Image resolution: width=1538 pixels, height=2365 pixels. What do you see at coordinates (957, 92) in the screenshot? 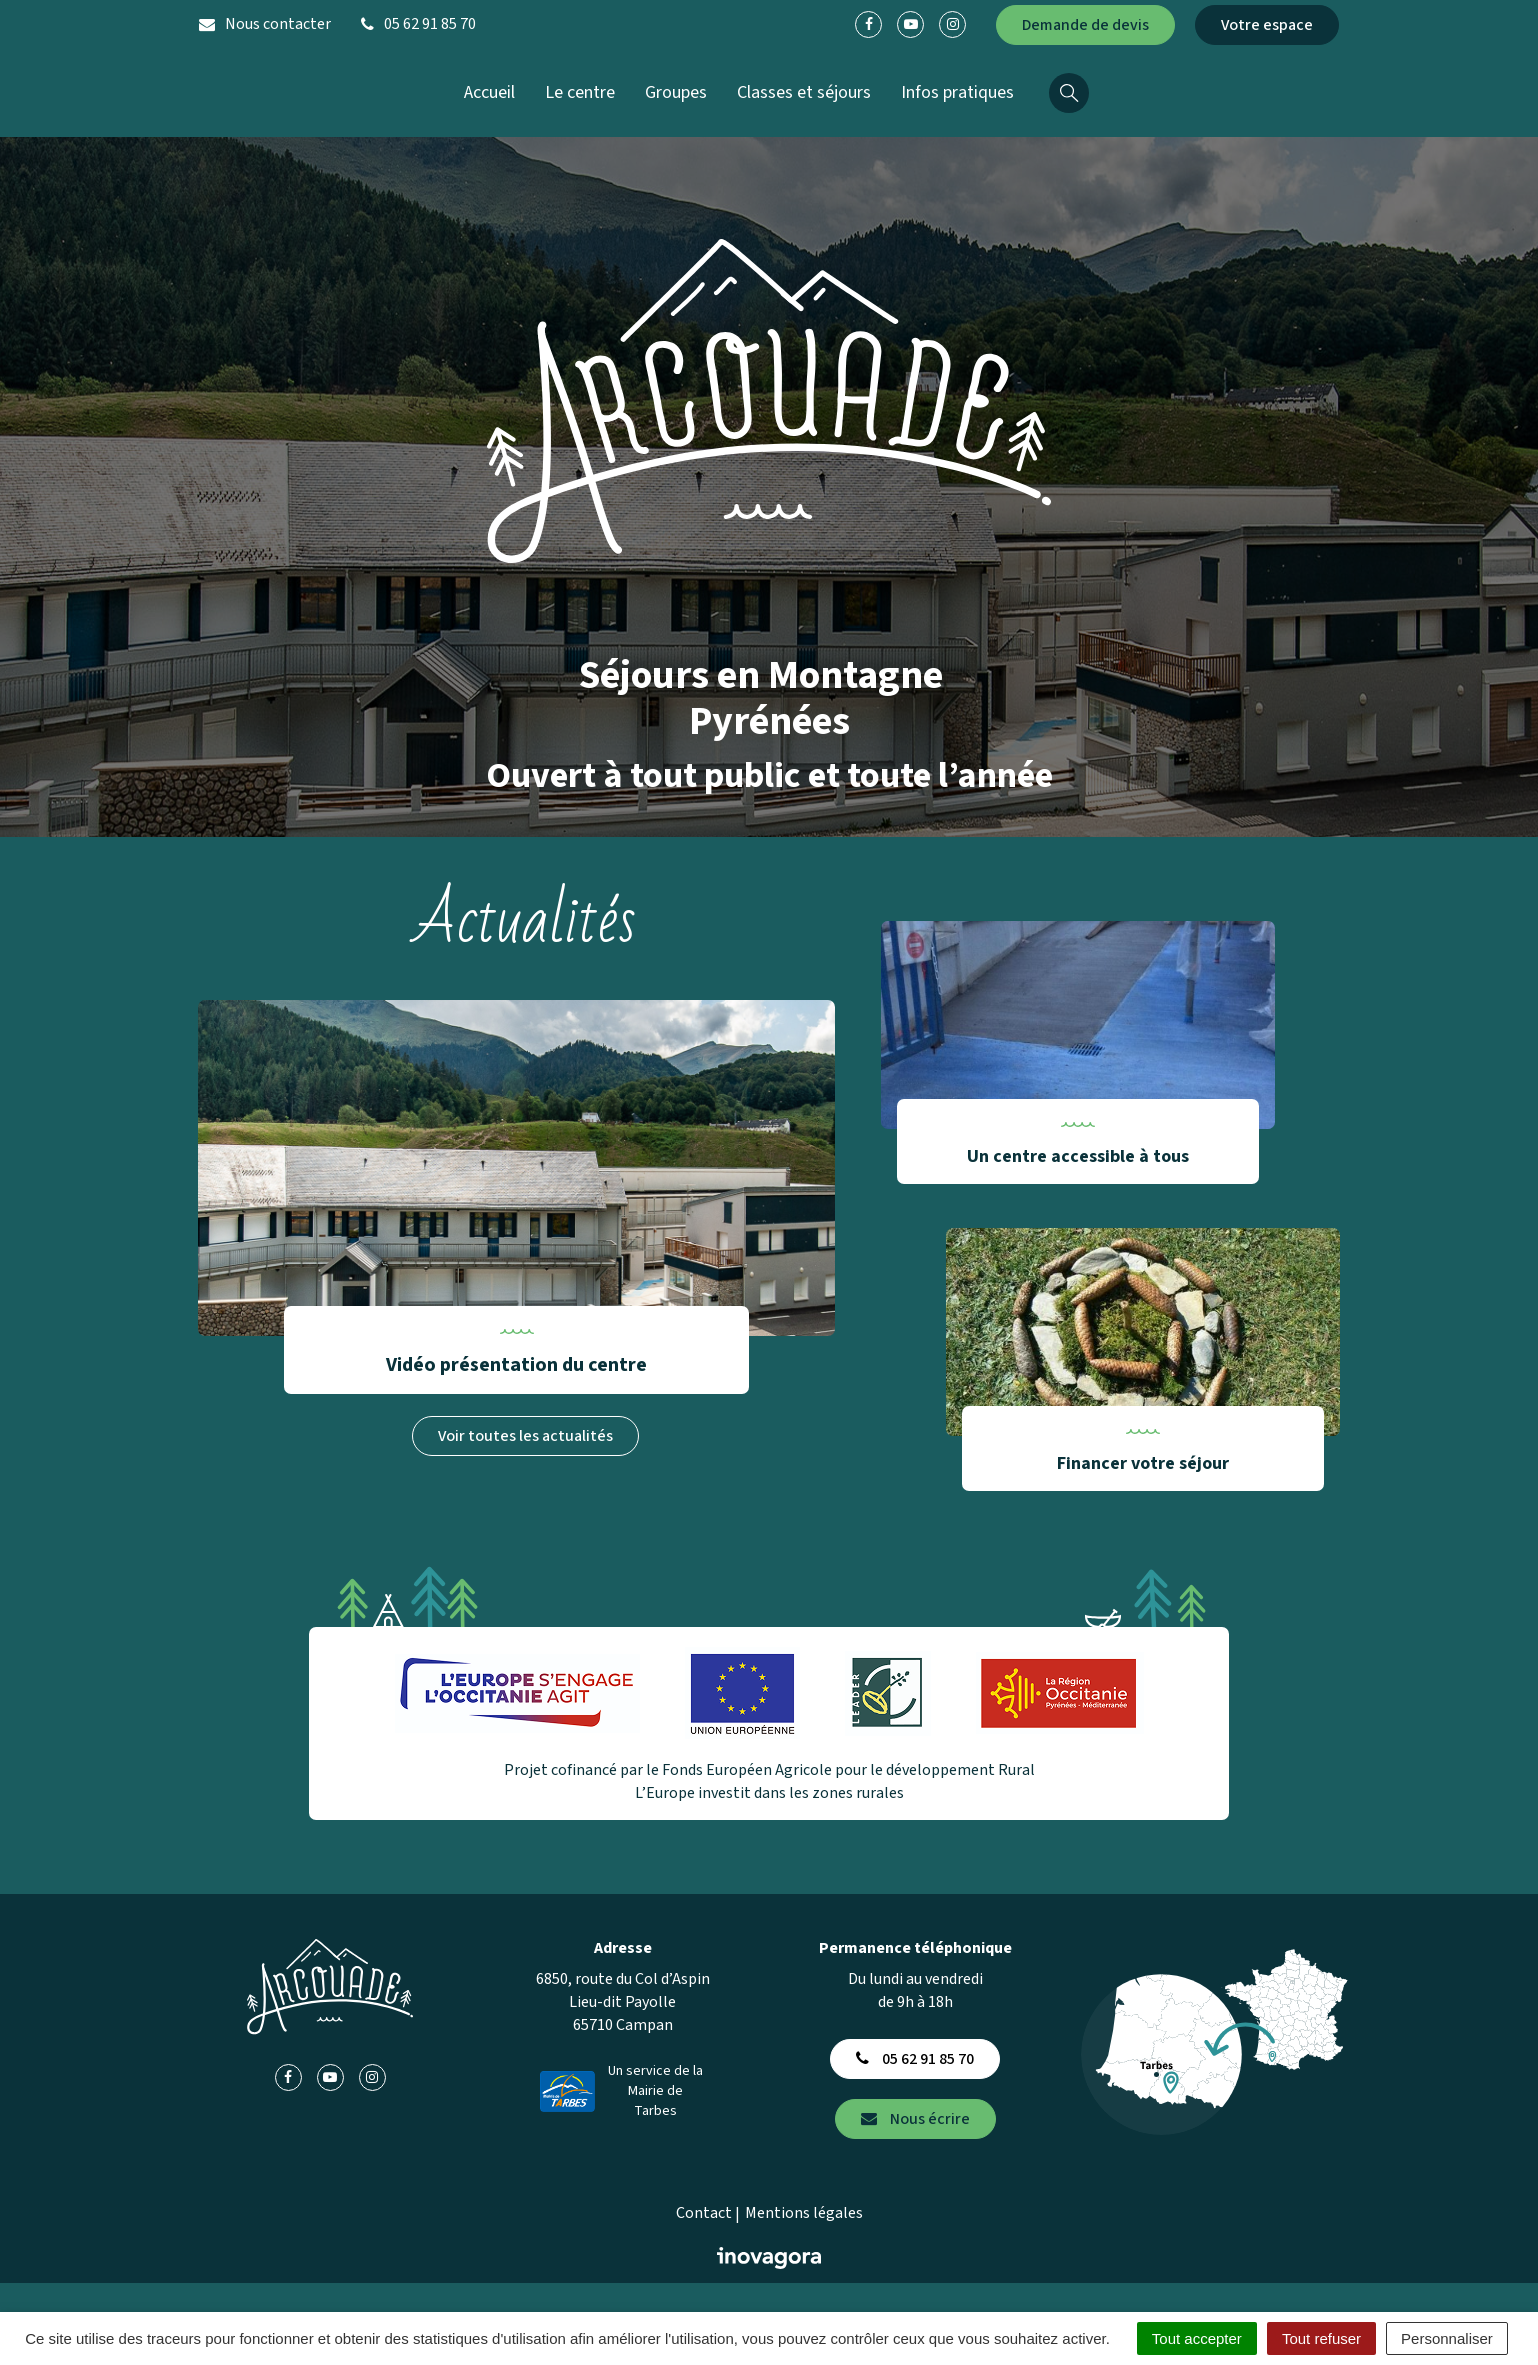
I see `Infos pratiques` at bounding box center [957, 92].